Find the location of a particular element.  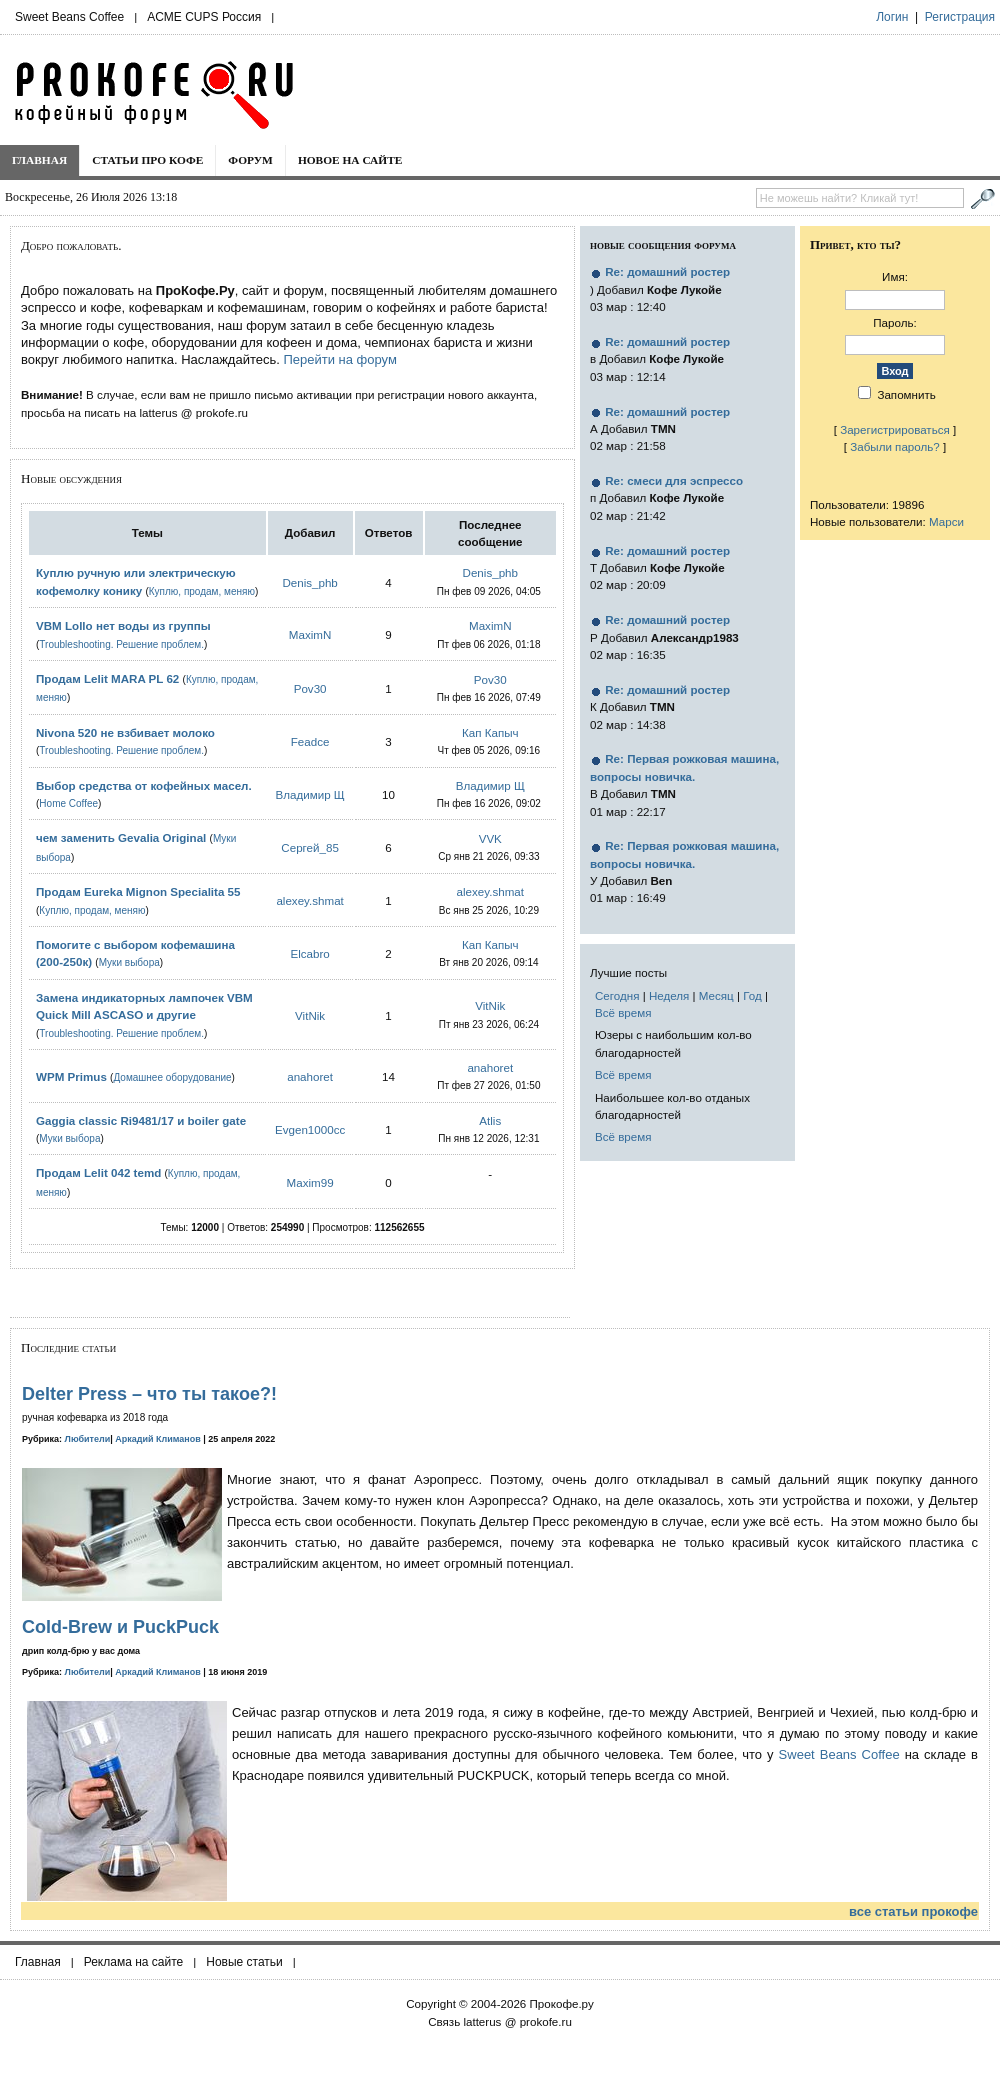

Pov30 is located at coordinates (310, 688).